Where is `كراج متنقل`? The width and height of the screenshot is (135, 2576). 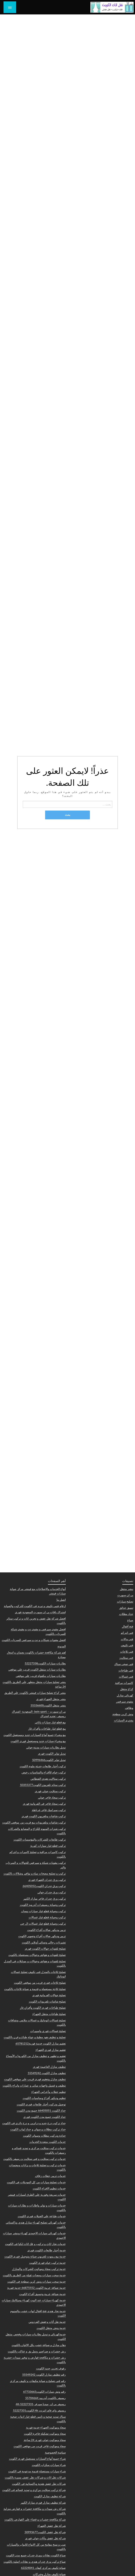
كراج متنقل is located at coordinates (126, 1689).